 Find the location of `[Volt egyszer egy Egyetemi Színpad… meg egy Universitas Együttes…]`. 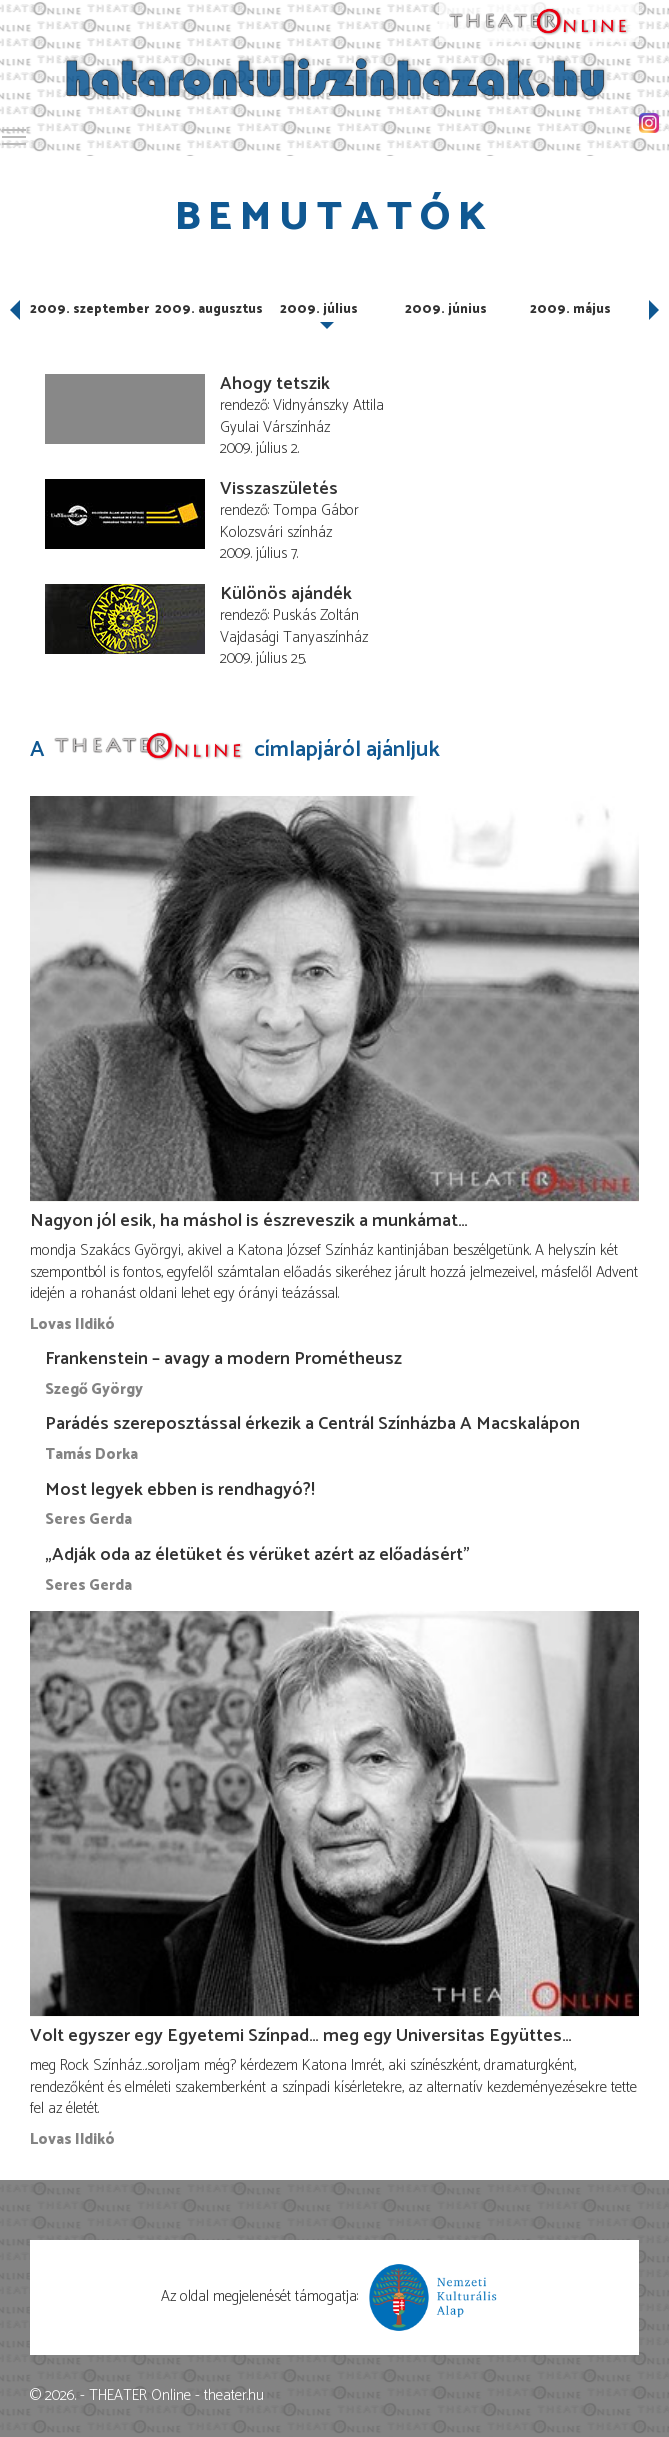

[Volt egyszer egy Egyetemi Színpad… meg egy Universitas Együttes…] is located at coordinates (334, 1814).